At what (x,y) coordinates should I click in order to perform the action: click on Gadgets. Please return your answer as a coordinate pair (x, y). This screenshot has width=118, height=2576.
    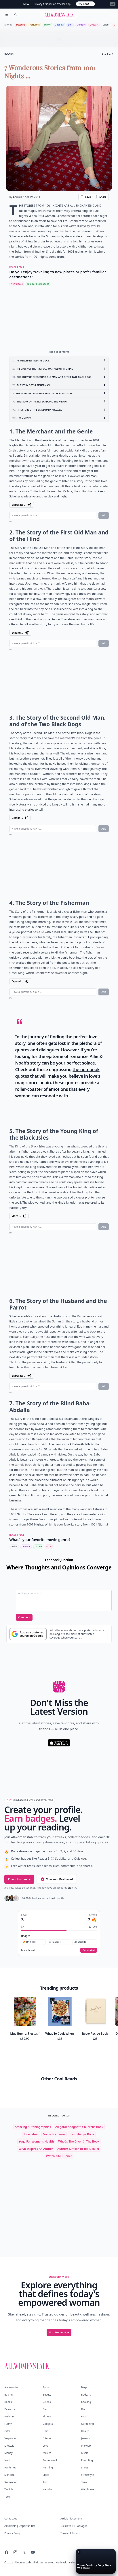
    Looking at the image, I should click on (59, 24).